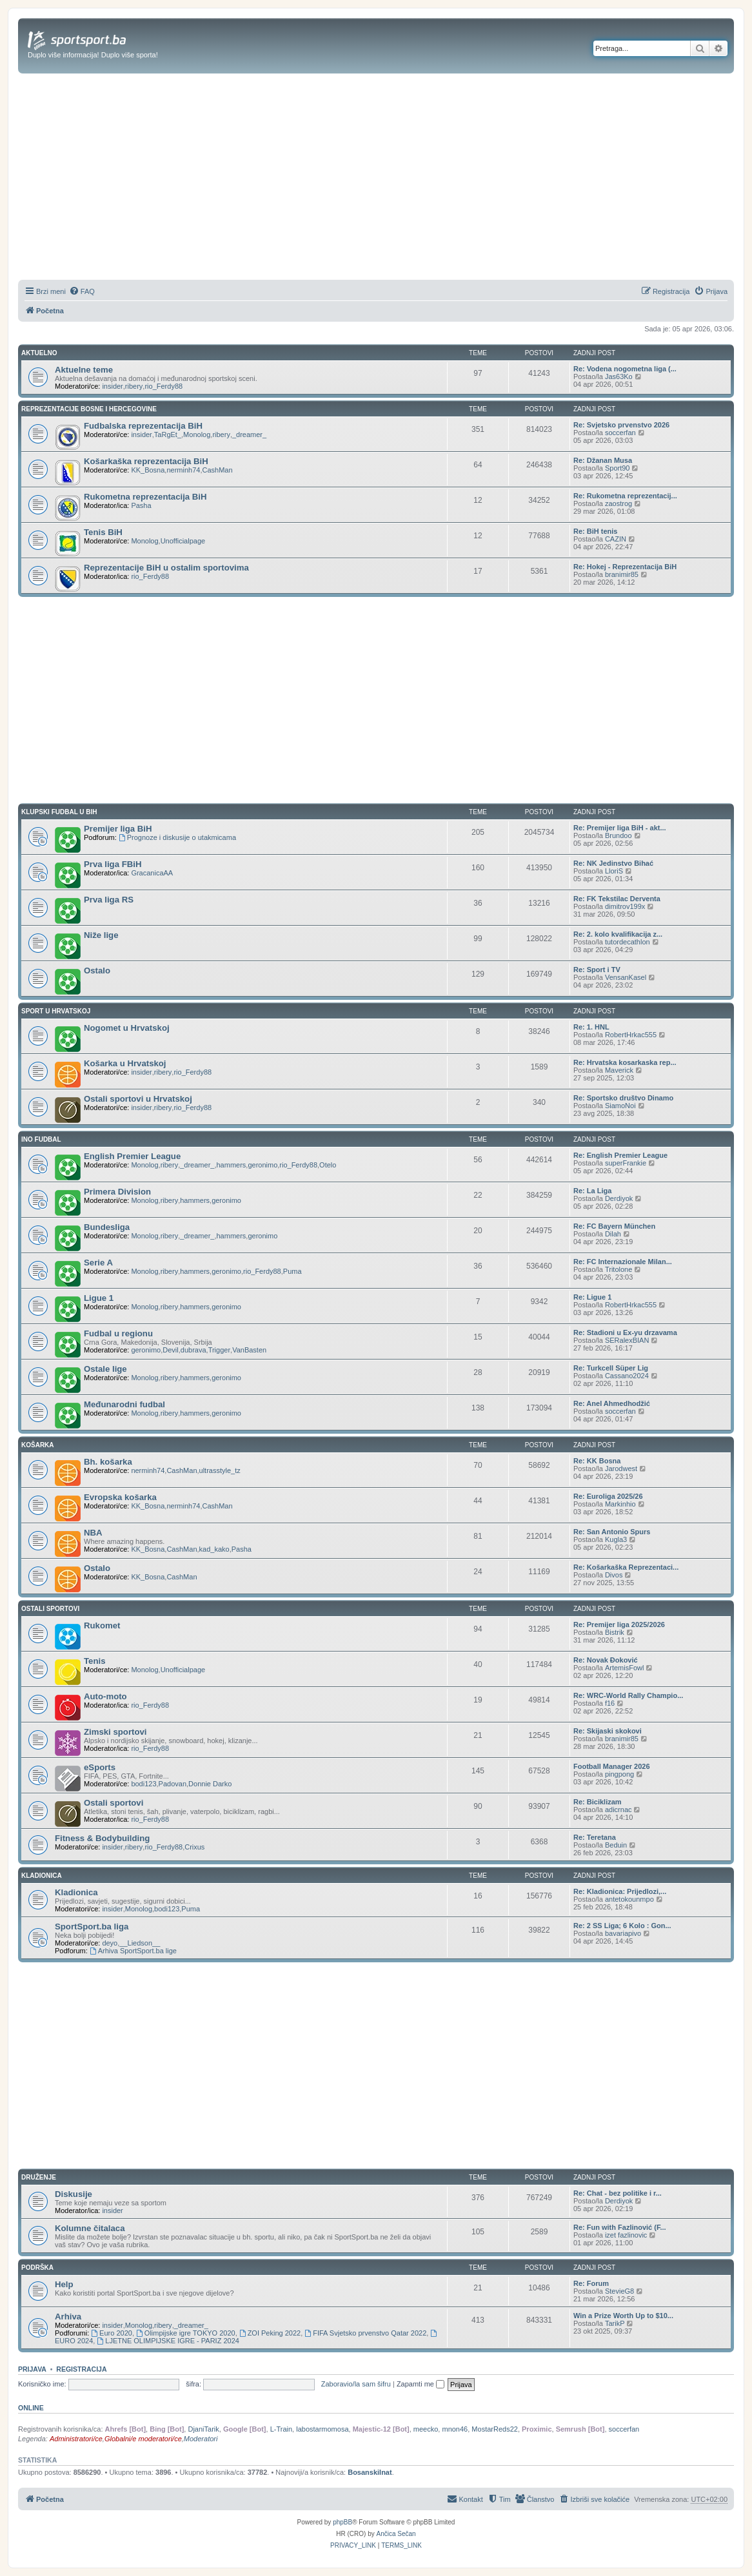 Image resolution: width=752 pixels, height=2576 pixels. What do you see at coordinates (102, 1625) in the screenshot?
I see `Rukomet` at bounding box center [102, 1625].